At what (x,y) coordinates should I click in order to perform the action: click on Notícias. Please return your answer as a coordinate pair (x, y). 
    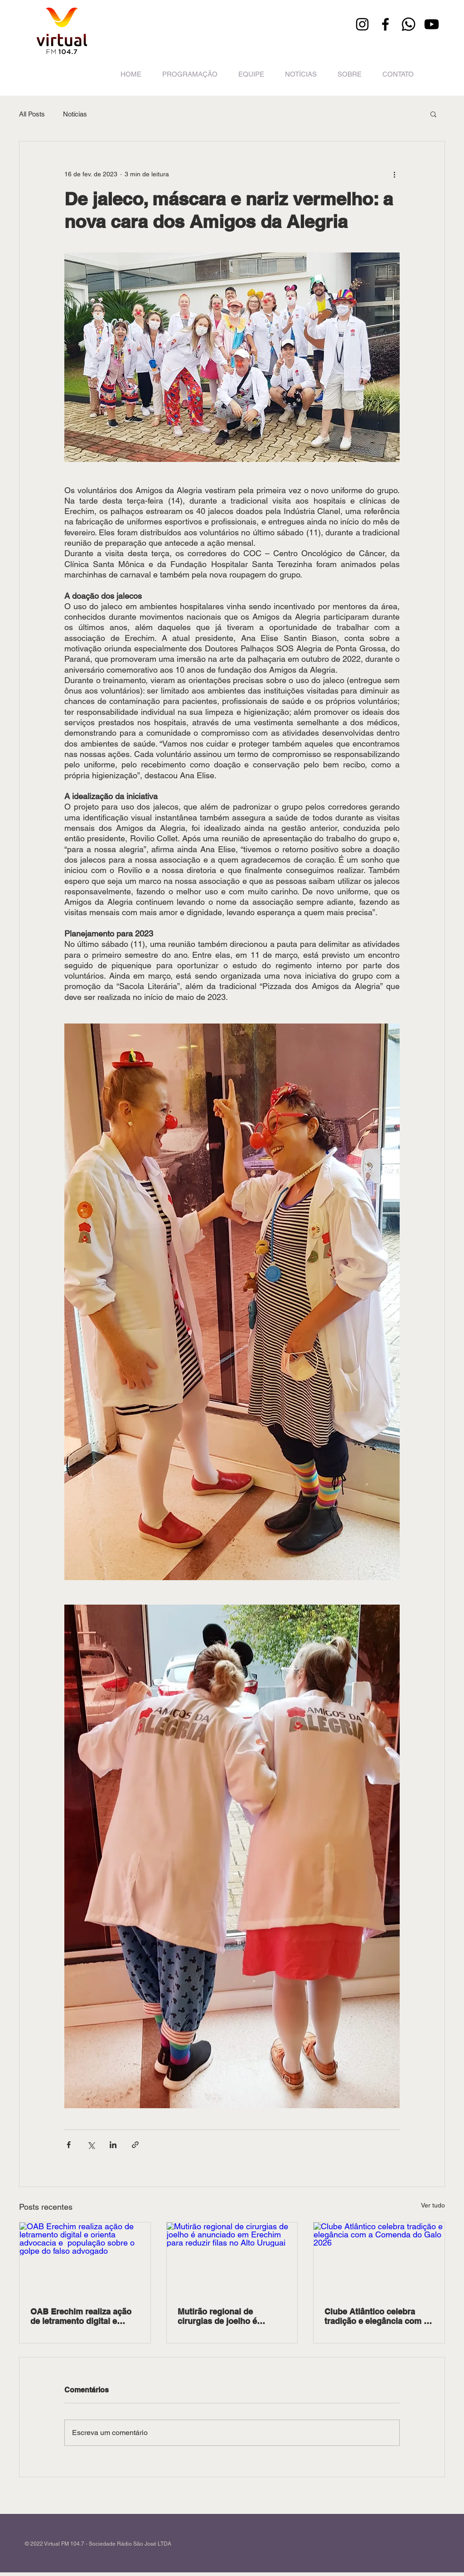
    Looking at the image, I should click on (75, 114).